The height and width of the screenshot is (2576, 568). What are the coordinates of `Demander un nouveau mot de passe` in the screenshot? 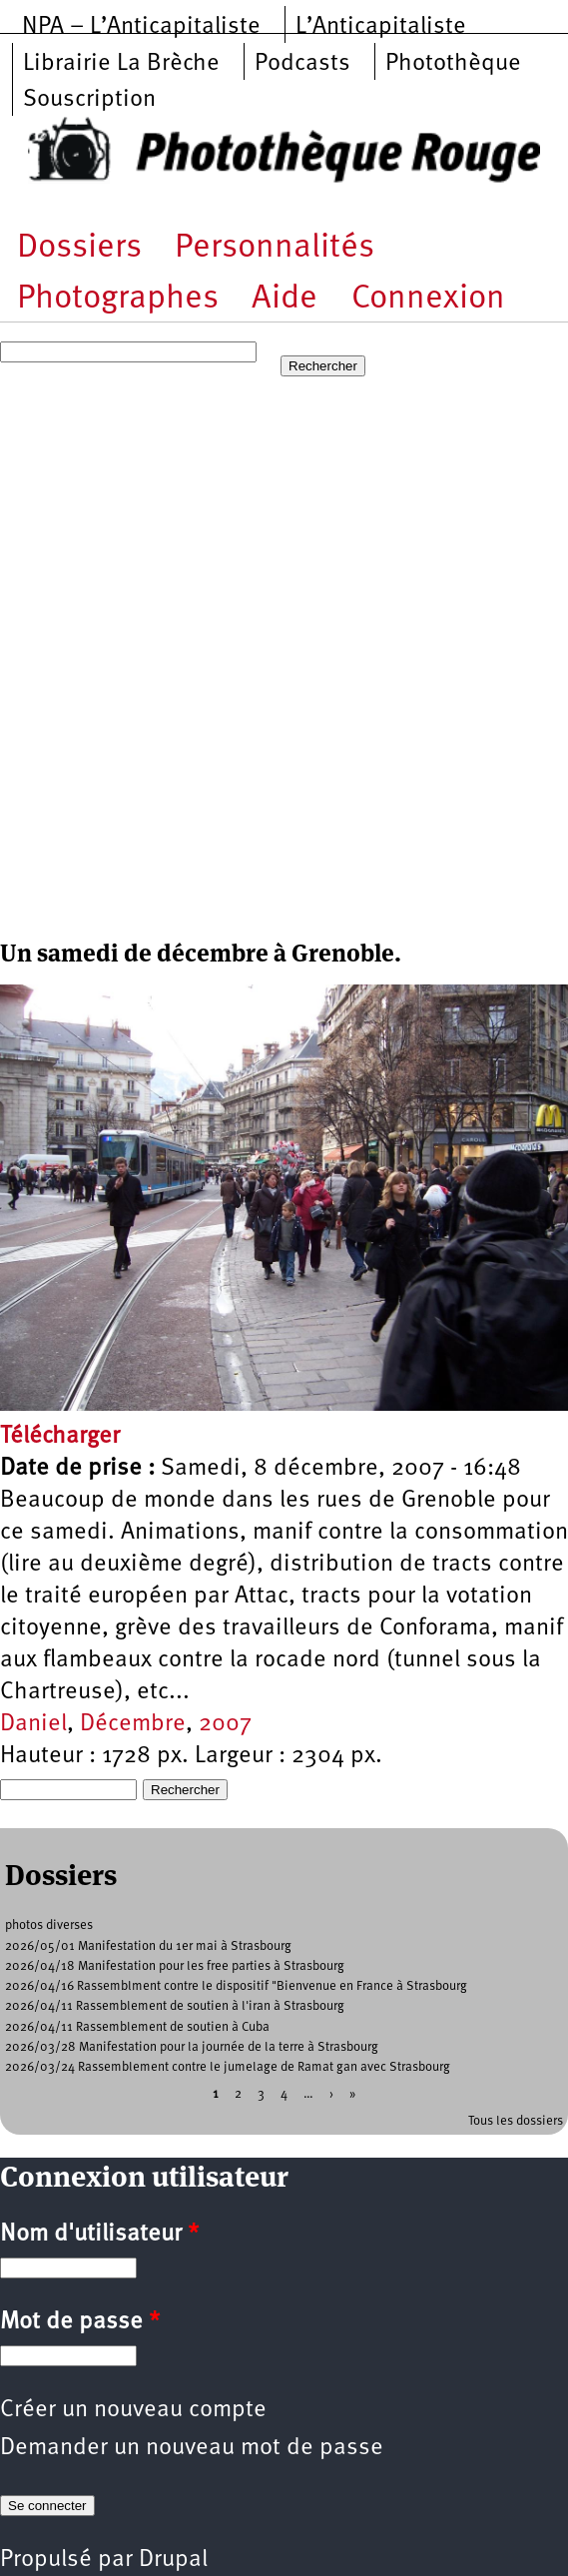 It's located at (191, 2448).